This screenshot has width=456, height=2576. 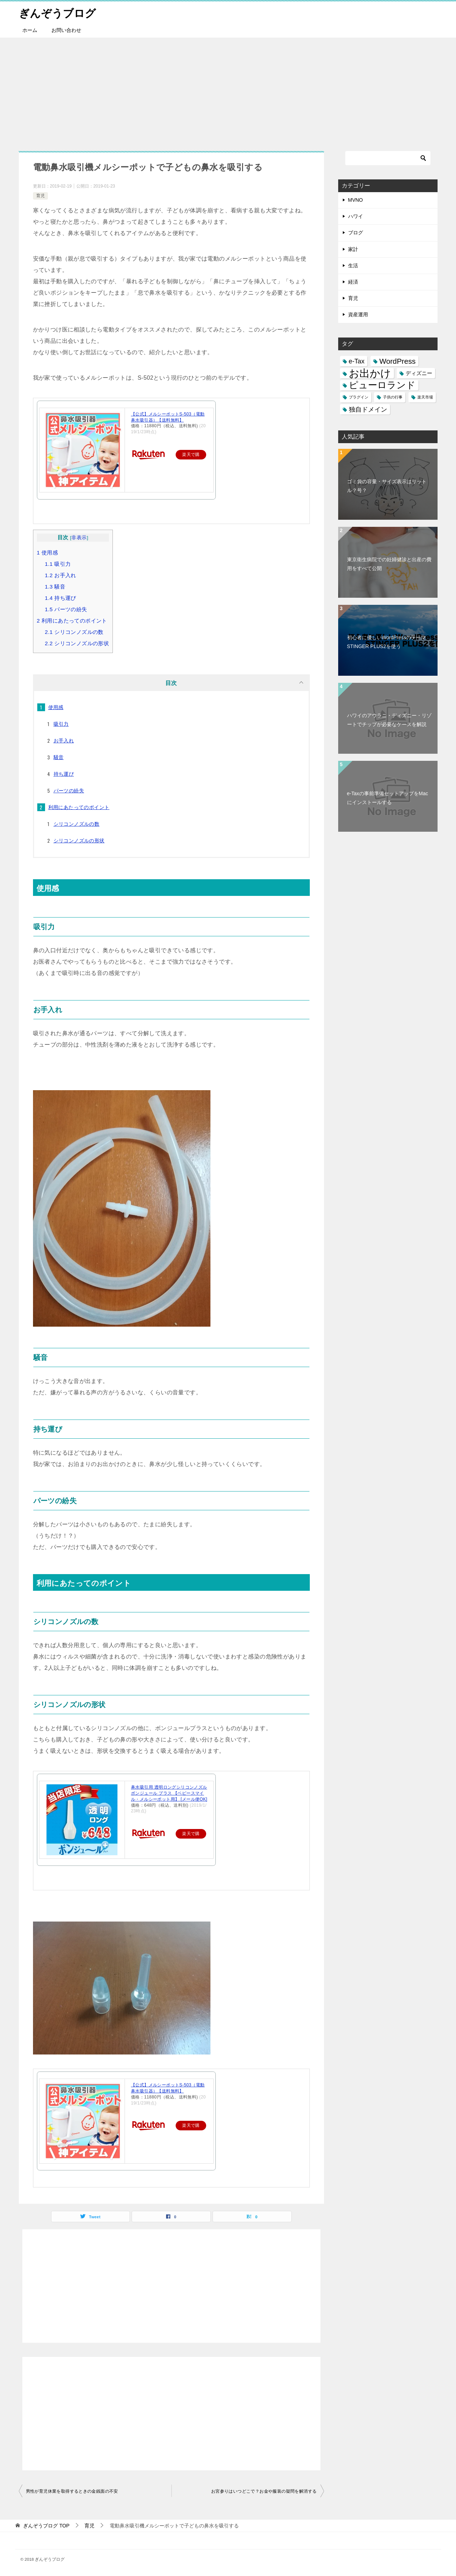 What do you see at coordinates (228, 90) in the screenshot?
I see `[Advertisement]` at bounding box center [228, 90].